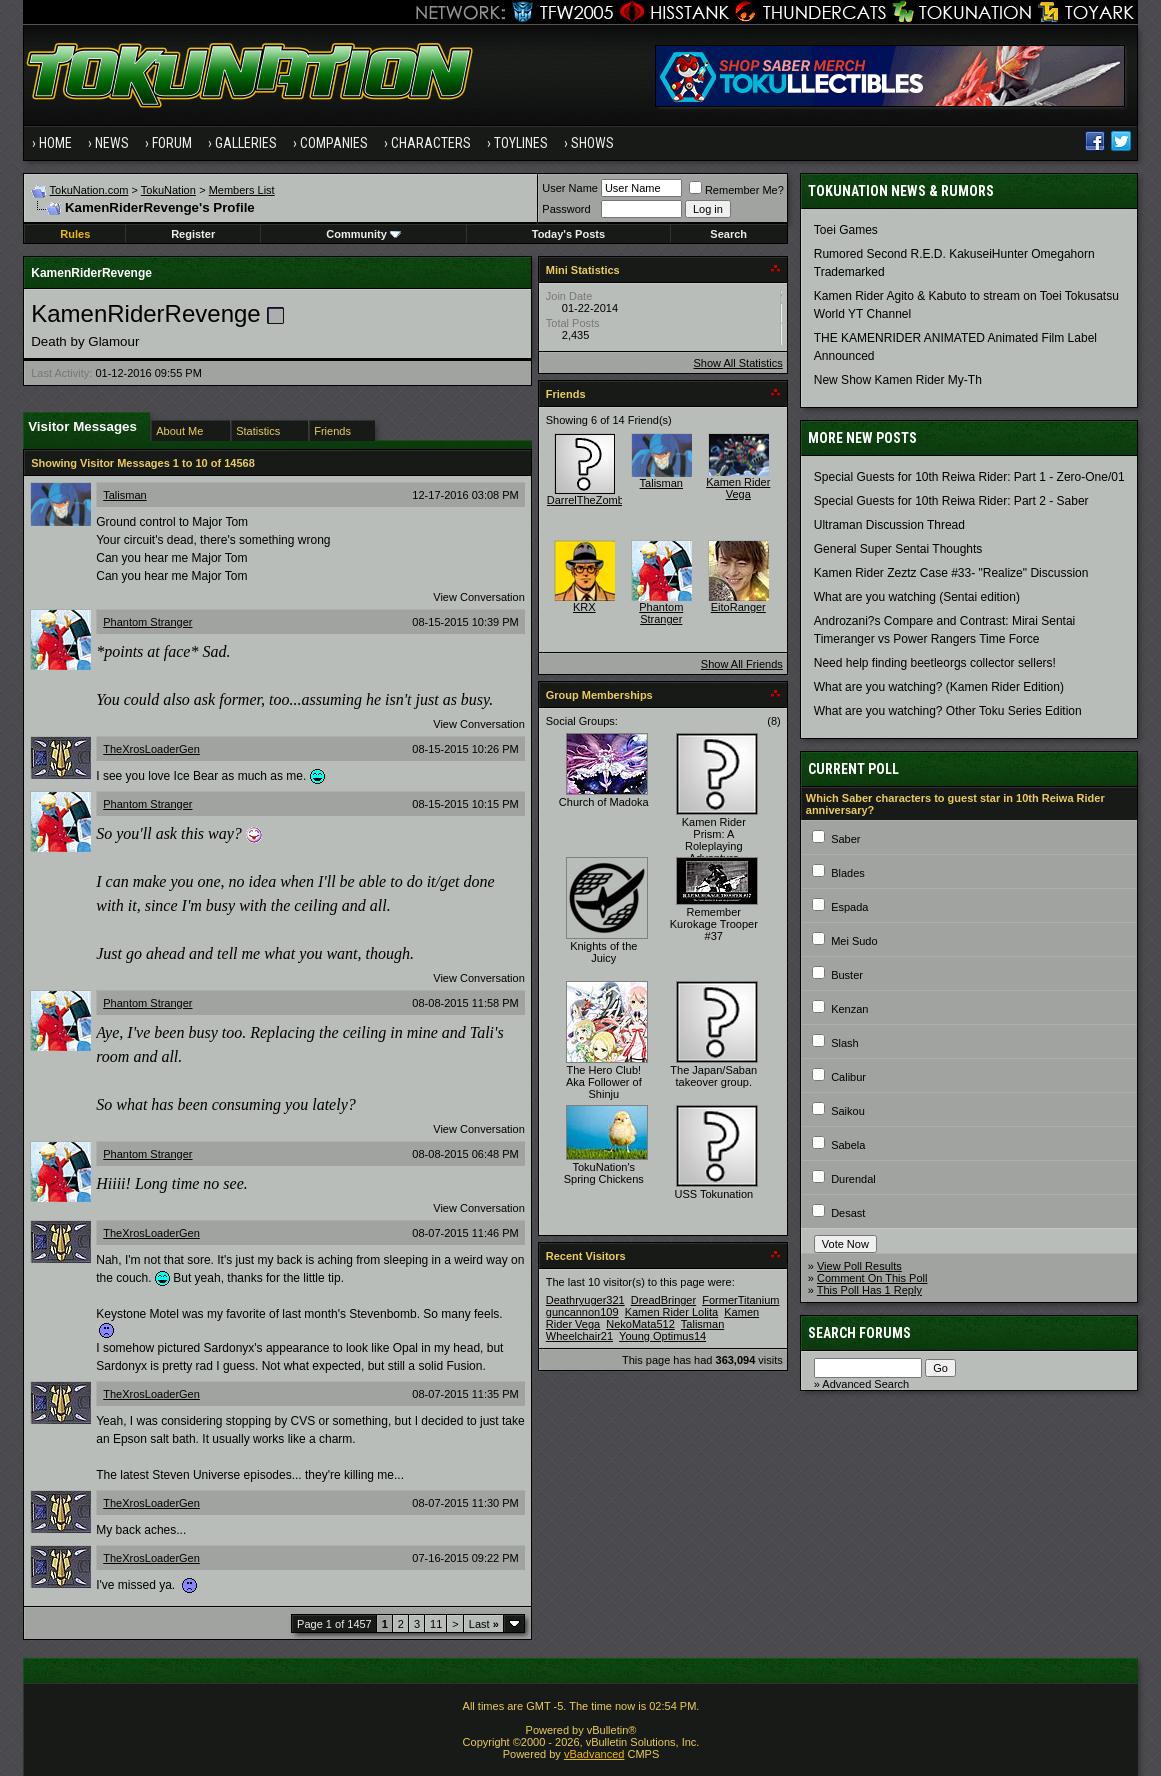  What do you see at coordinates (662, 1336) in the screenshot?
I see `Young Optimus14` at bounding box center [662, 1336].